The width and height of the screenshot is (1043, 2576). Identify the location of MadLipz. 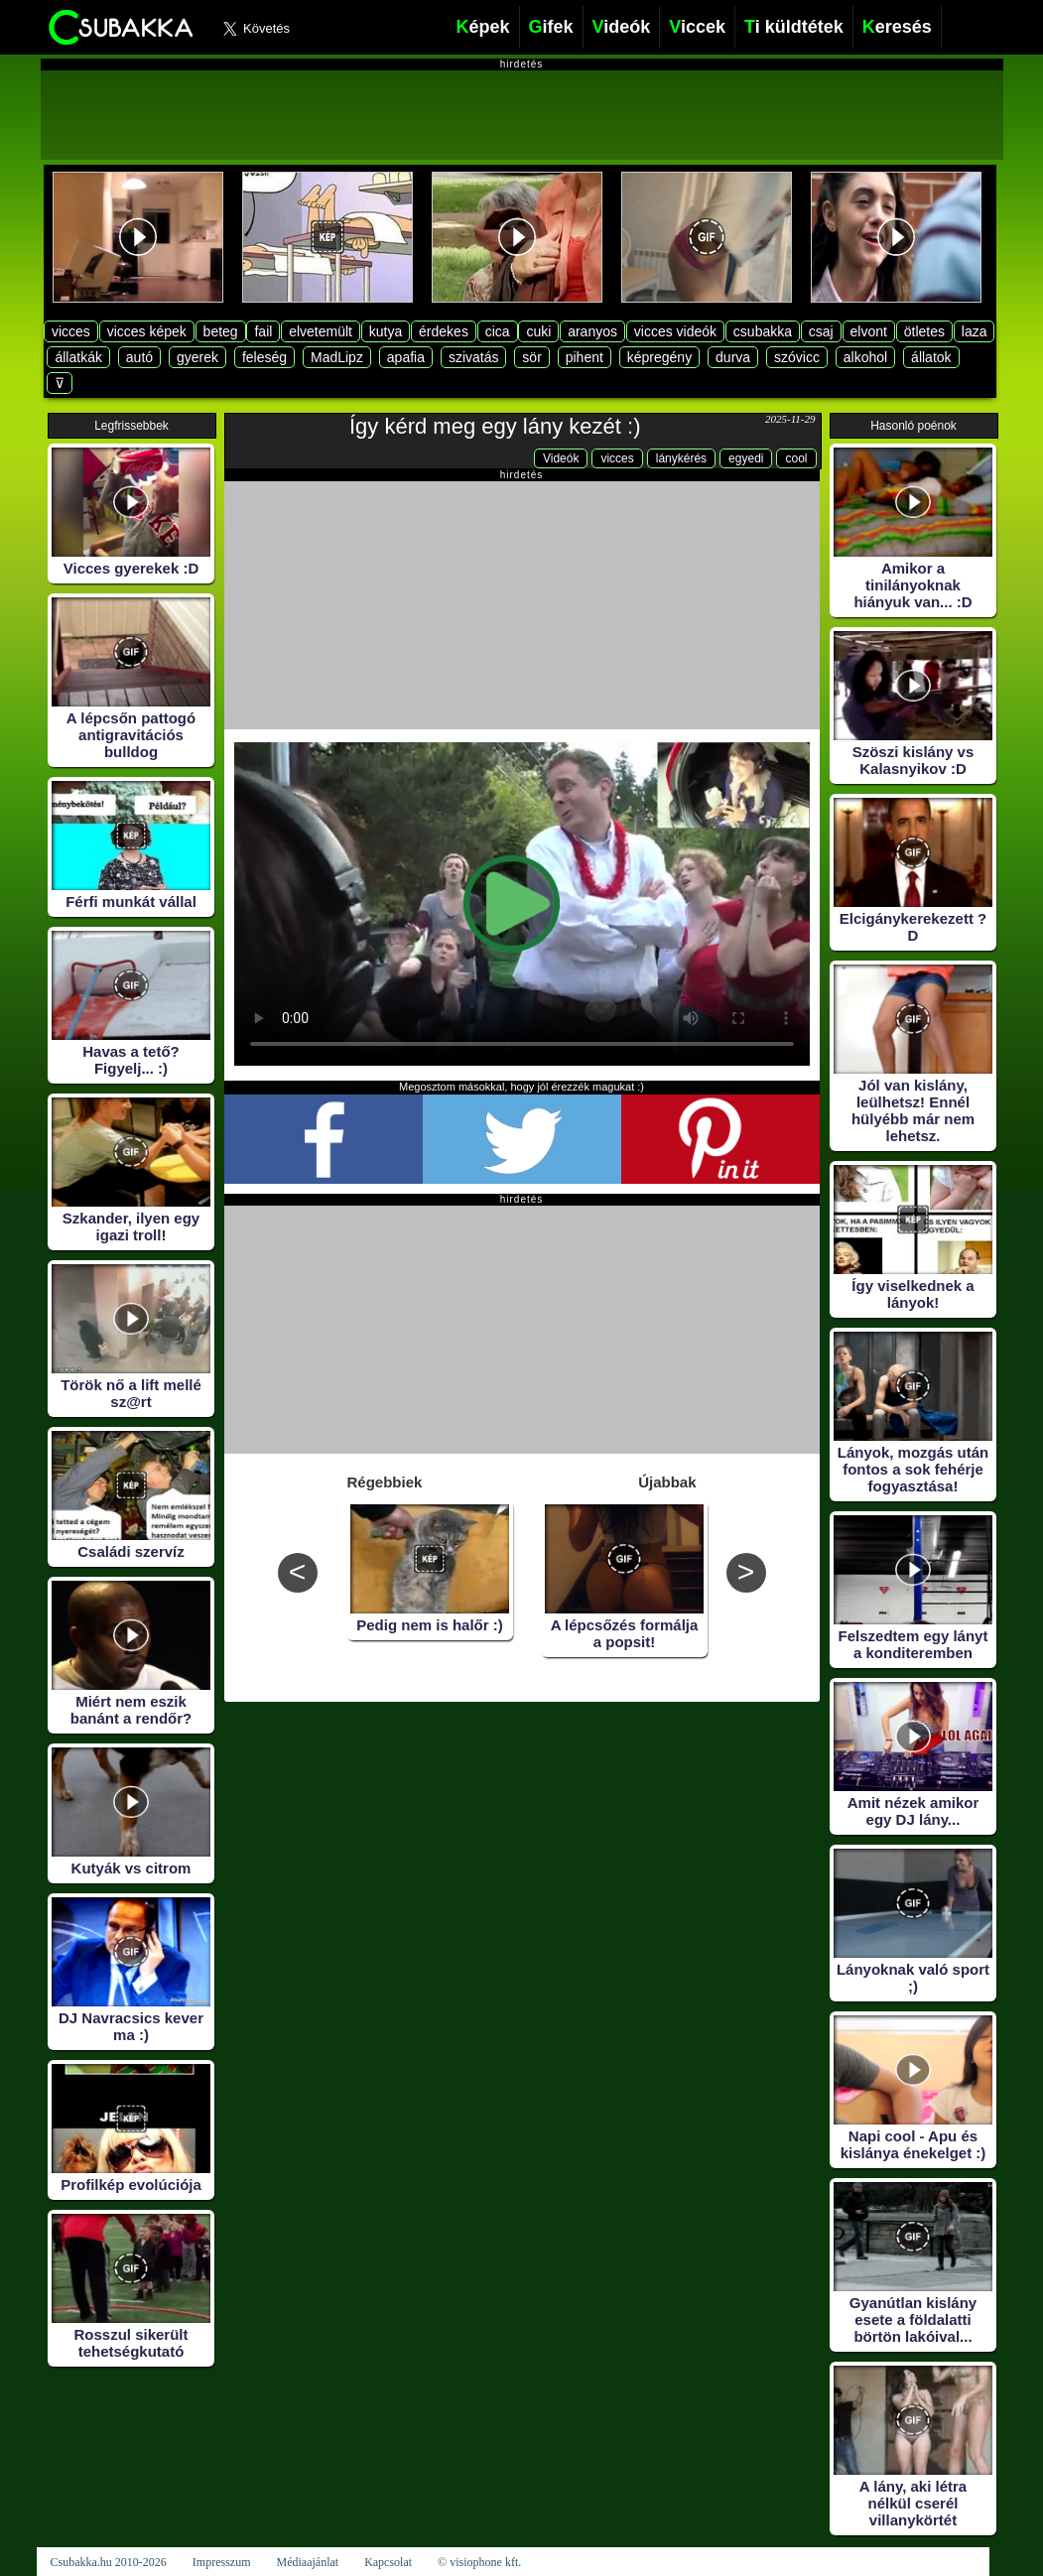
(337, 357).